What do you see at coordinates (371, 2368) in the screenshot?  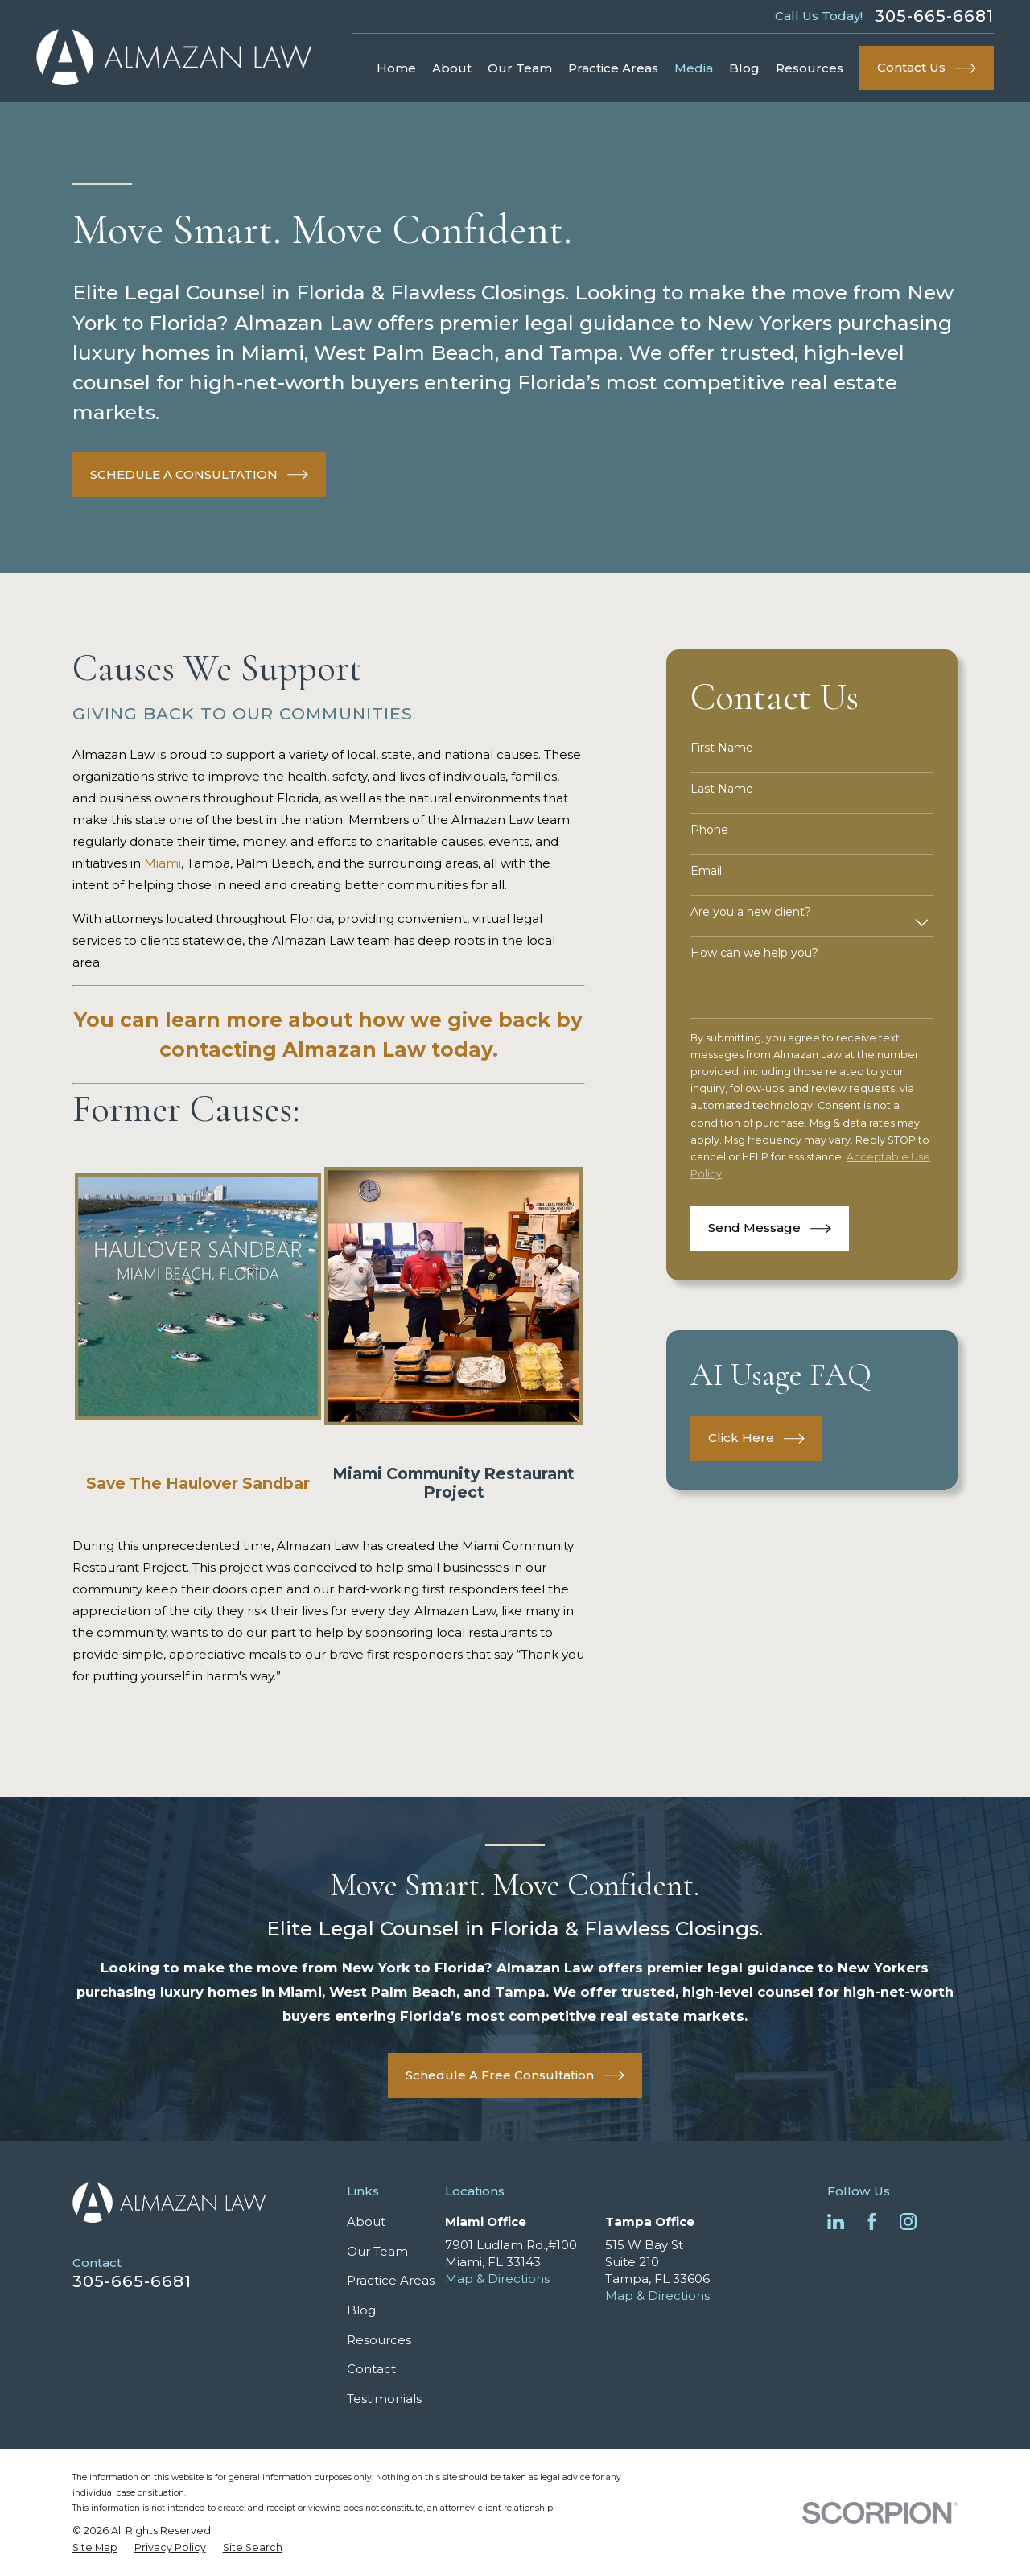 I see `Contact` at bounding box center [371, 2368].